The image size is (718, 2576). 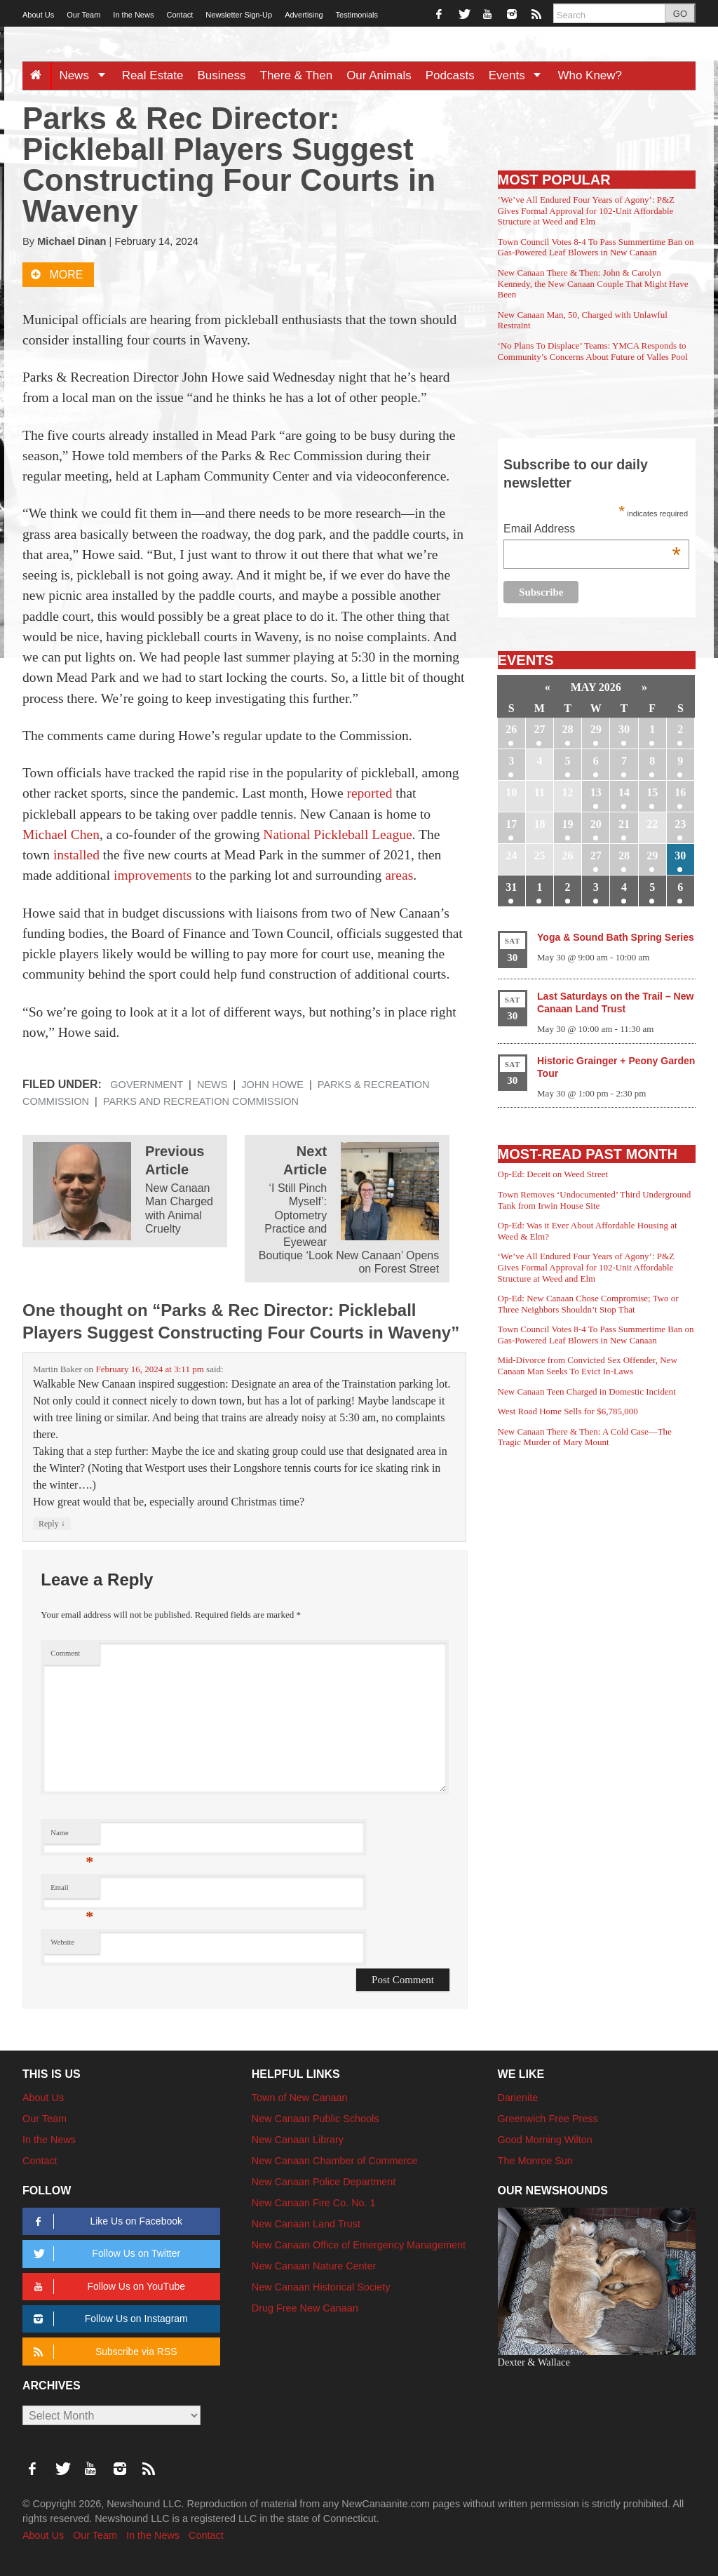 I want to click on News, so click(x=86, y=75).